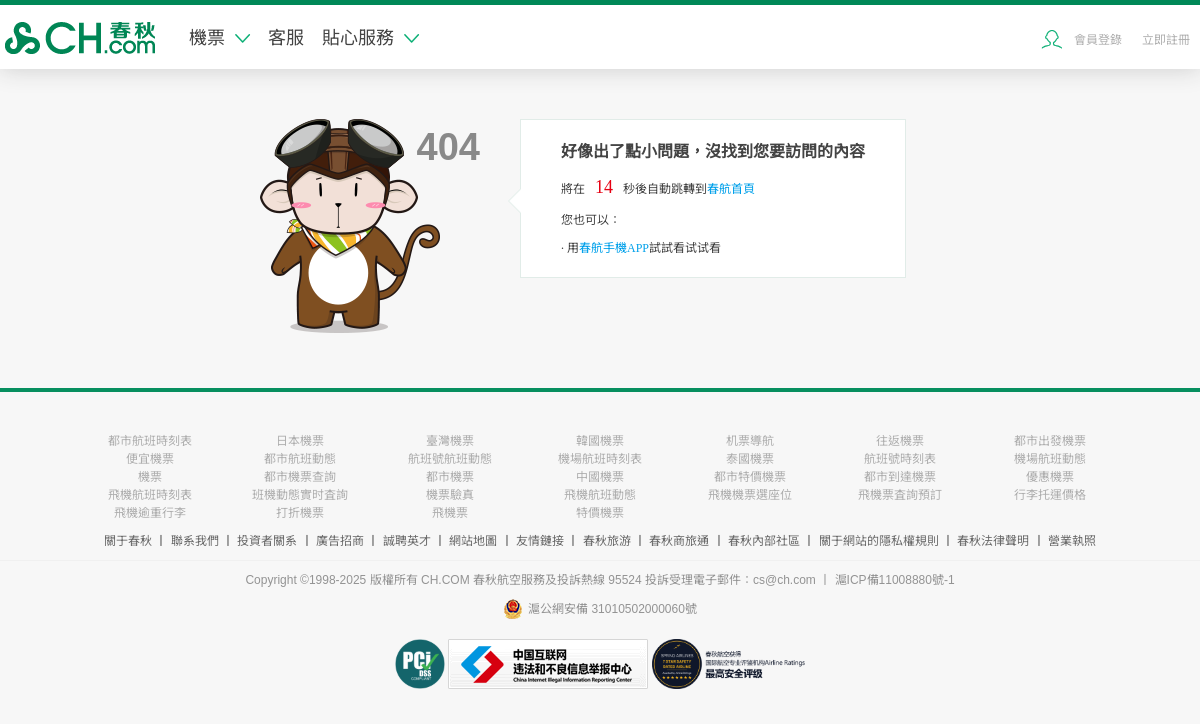  What do you see at coordinates (993, 541) in the screenshot?
I see `春秋法律聲明` at bounding box center [993, 541].